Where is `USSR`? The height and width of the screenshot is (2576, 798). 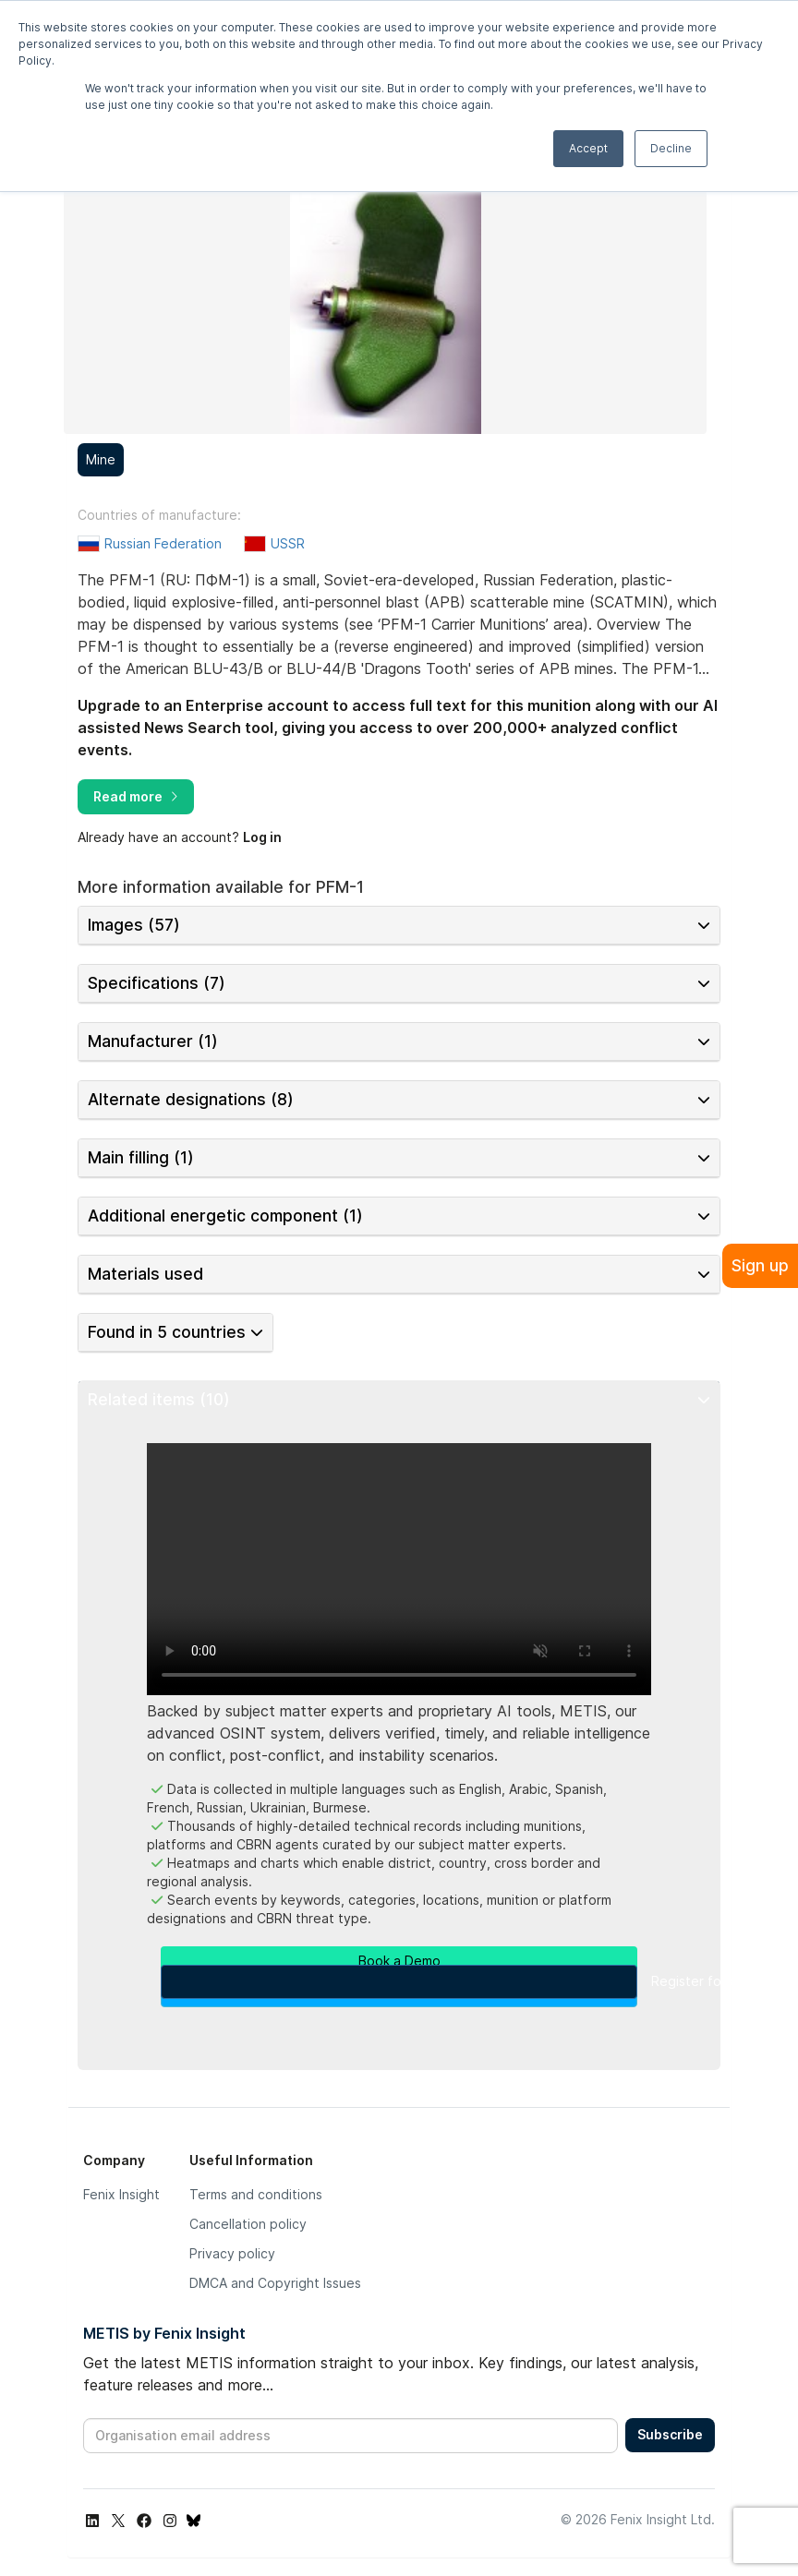 USSR is located at coordinates (288, 543).